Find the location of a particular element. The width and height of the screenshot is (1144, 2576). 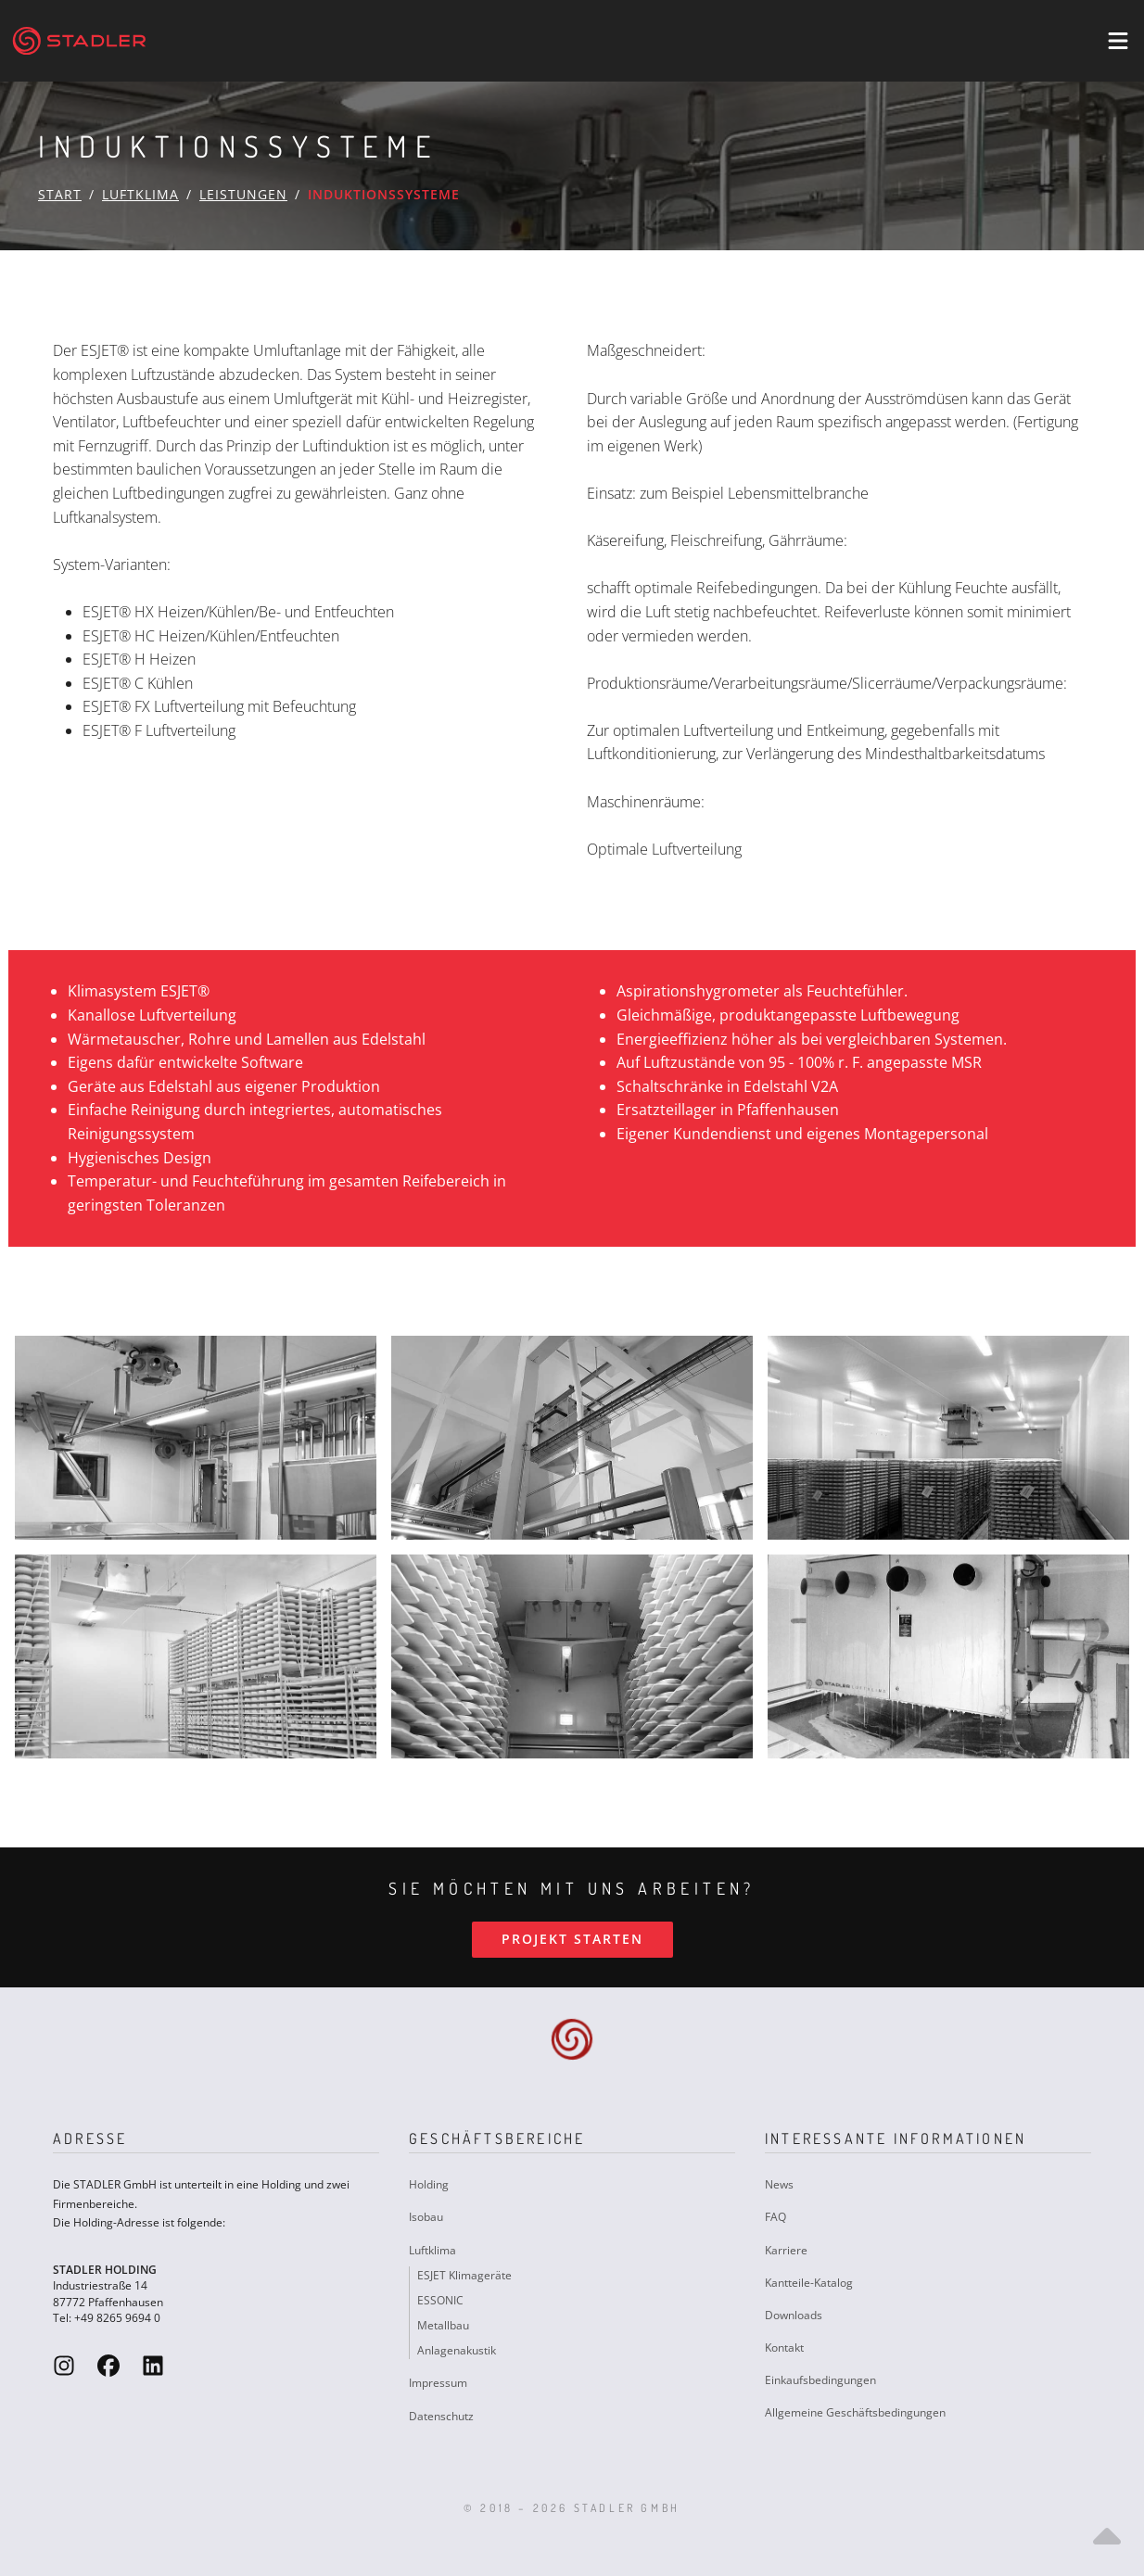

Downloads is located at coordinates (793, 2315).